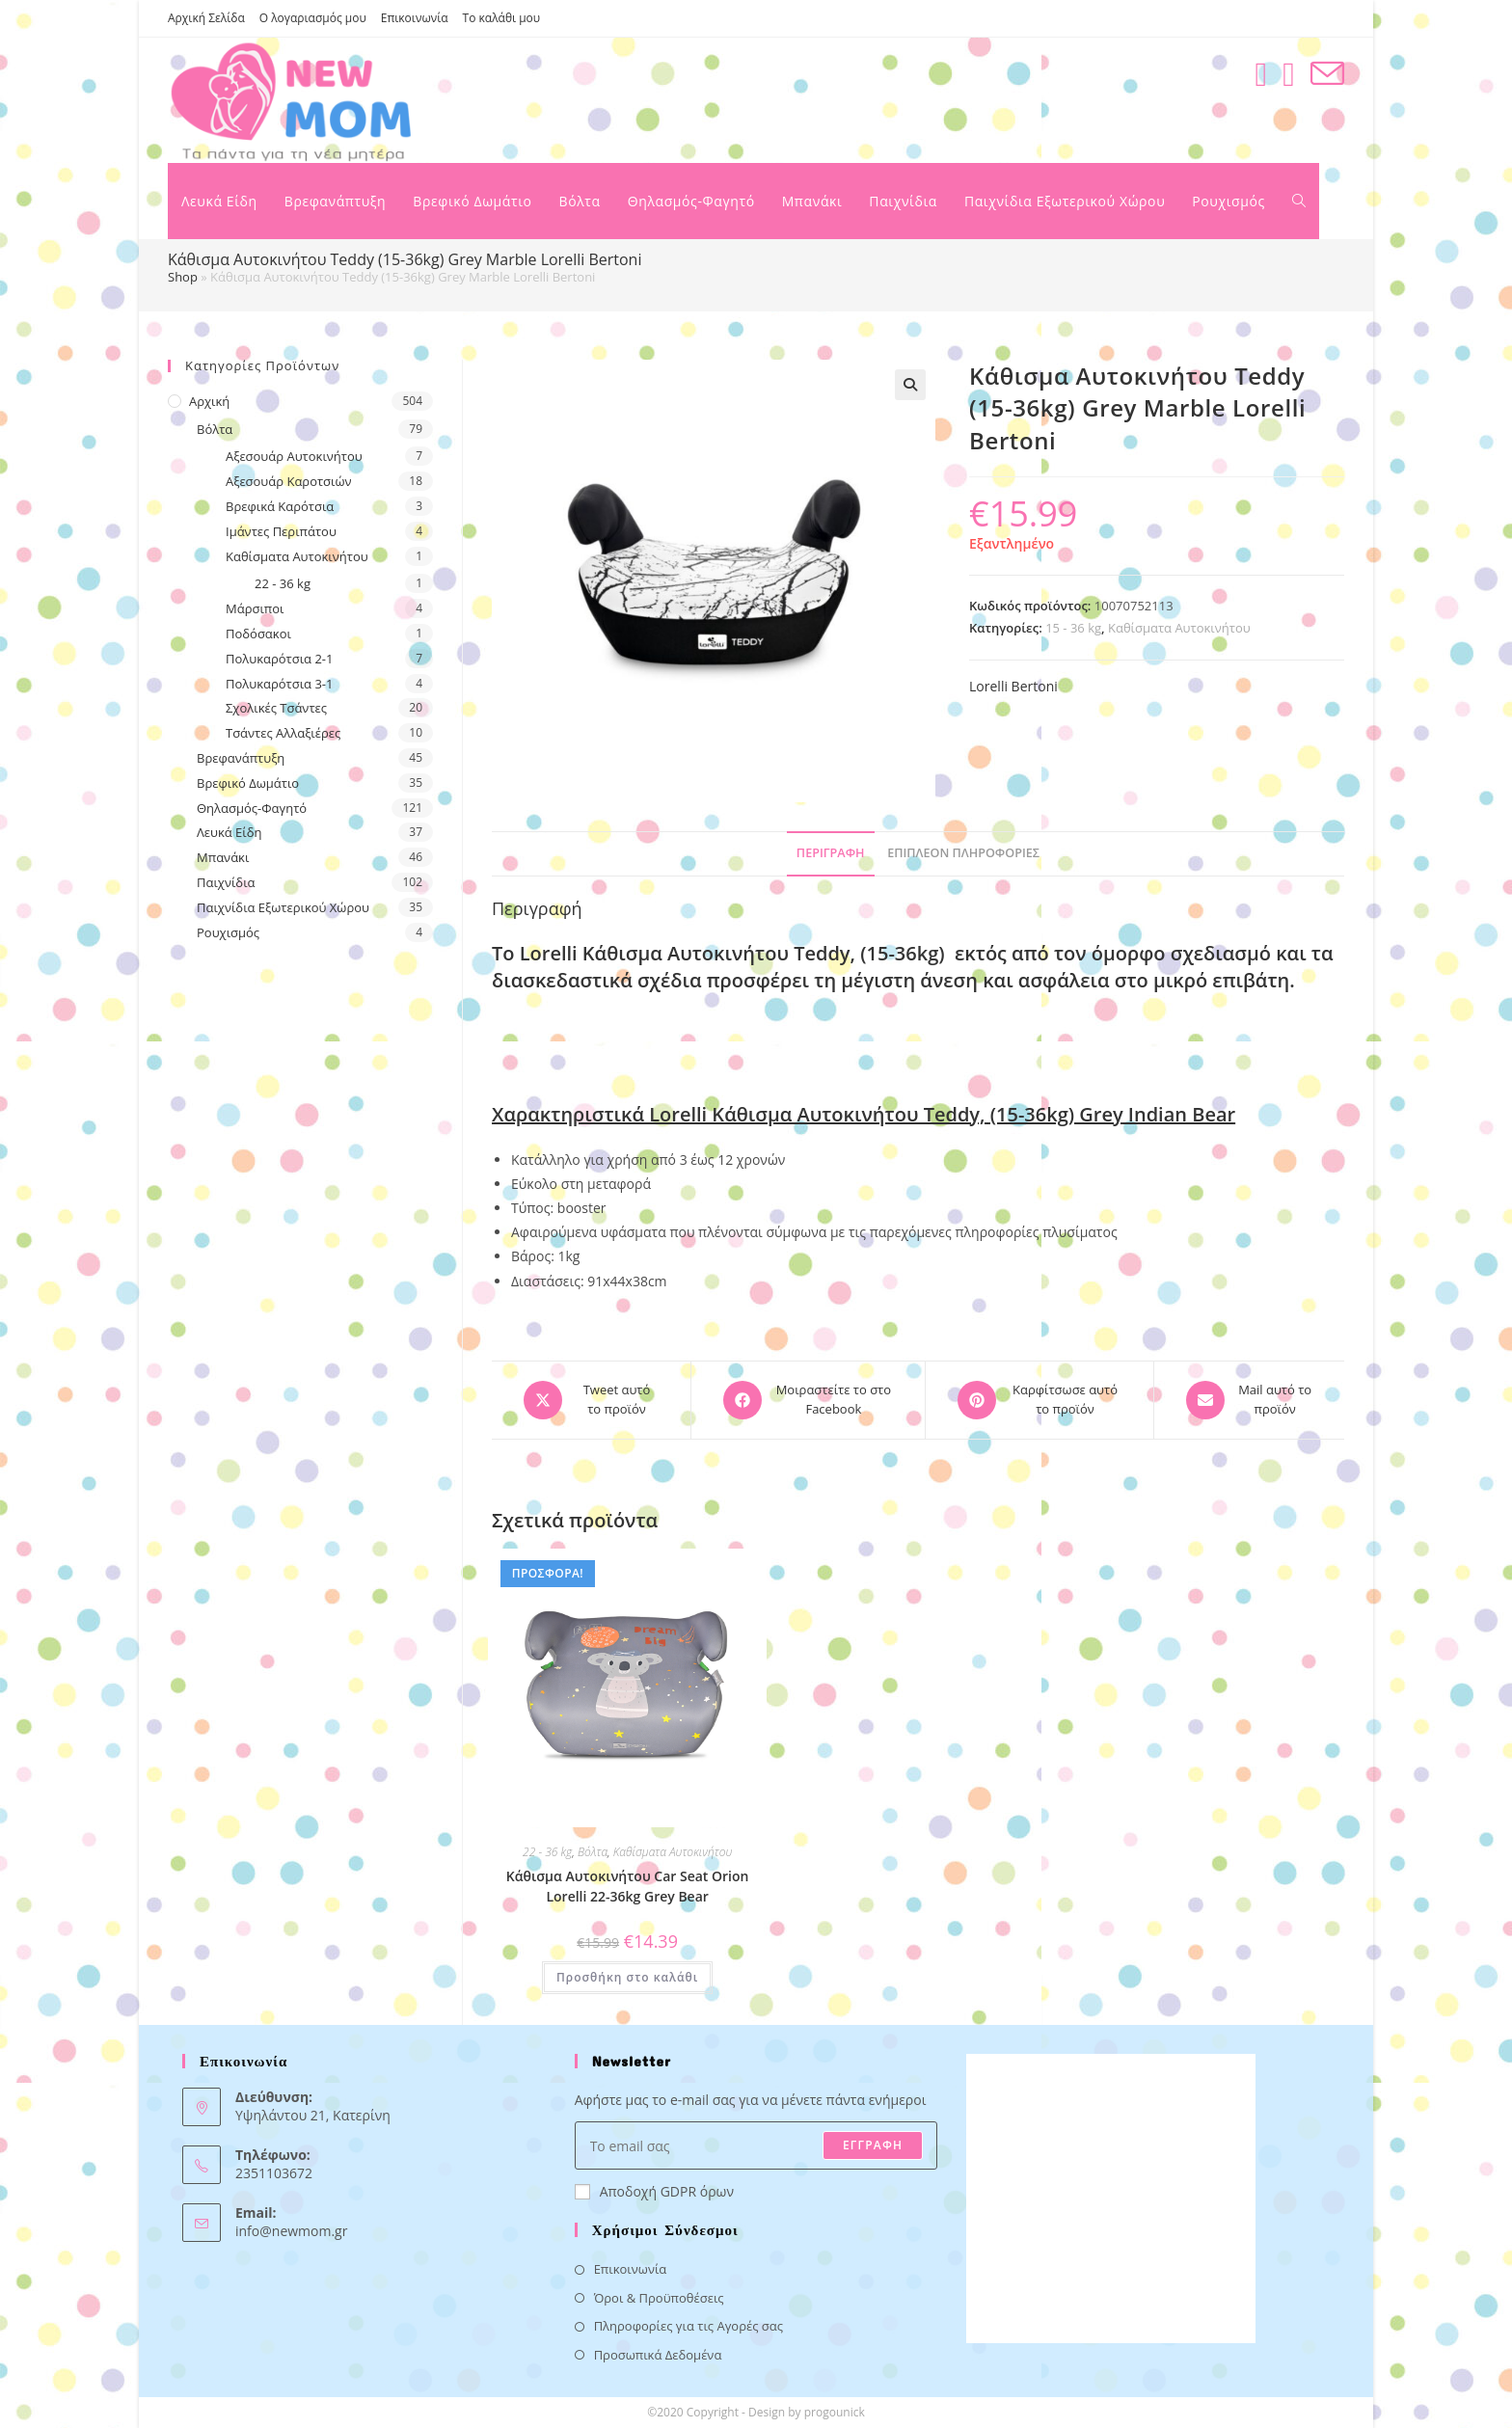 Image resolution: width=1512 pixels, height=2428 pixels. What do you see at coordinates (1249, 1400) in the screenshot?
I see `[Share via email]` at bounding box center [1249, 1400].